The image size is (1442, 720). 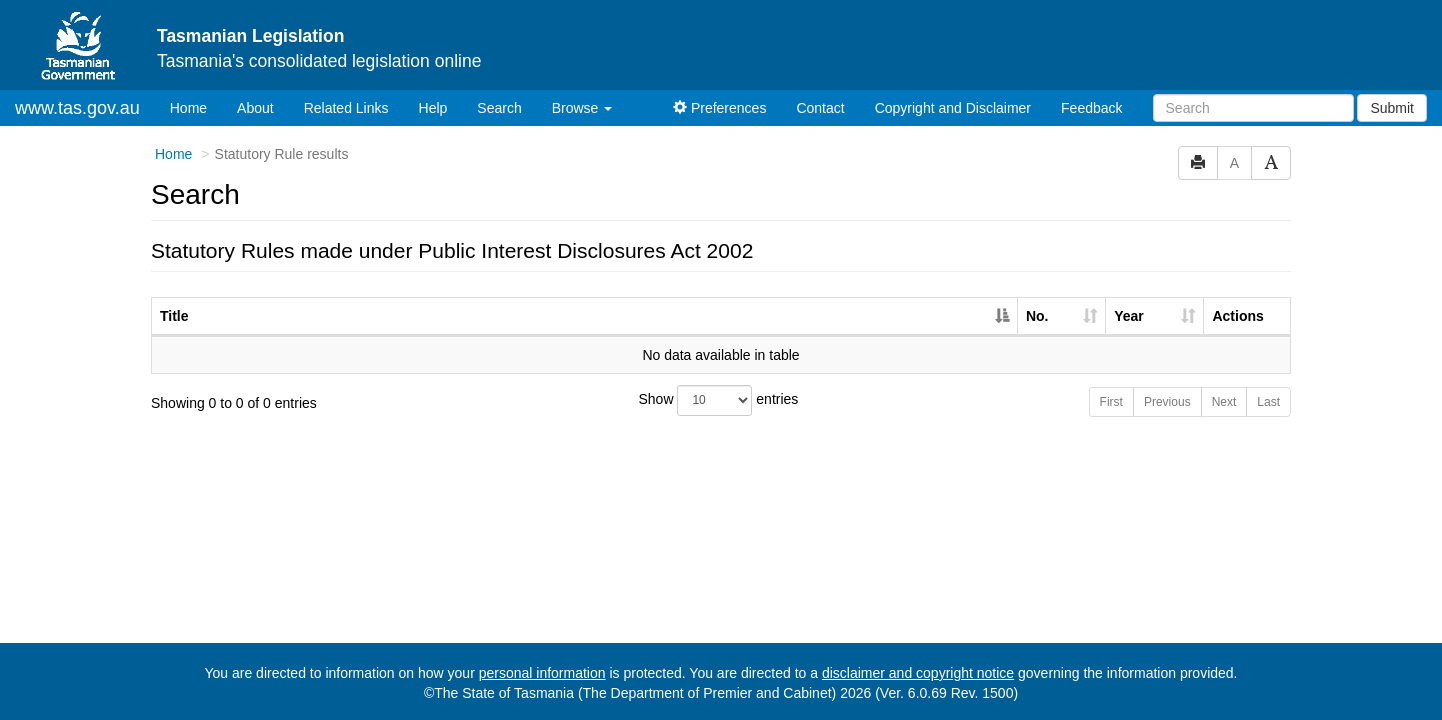 I want to click on Last, so click(x=1268, y=402).